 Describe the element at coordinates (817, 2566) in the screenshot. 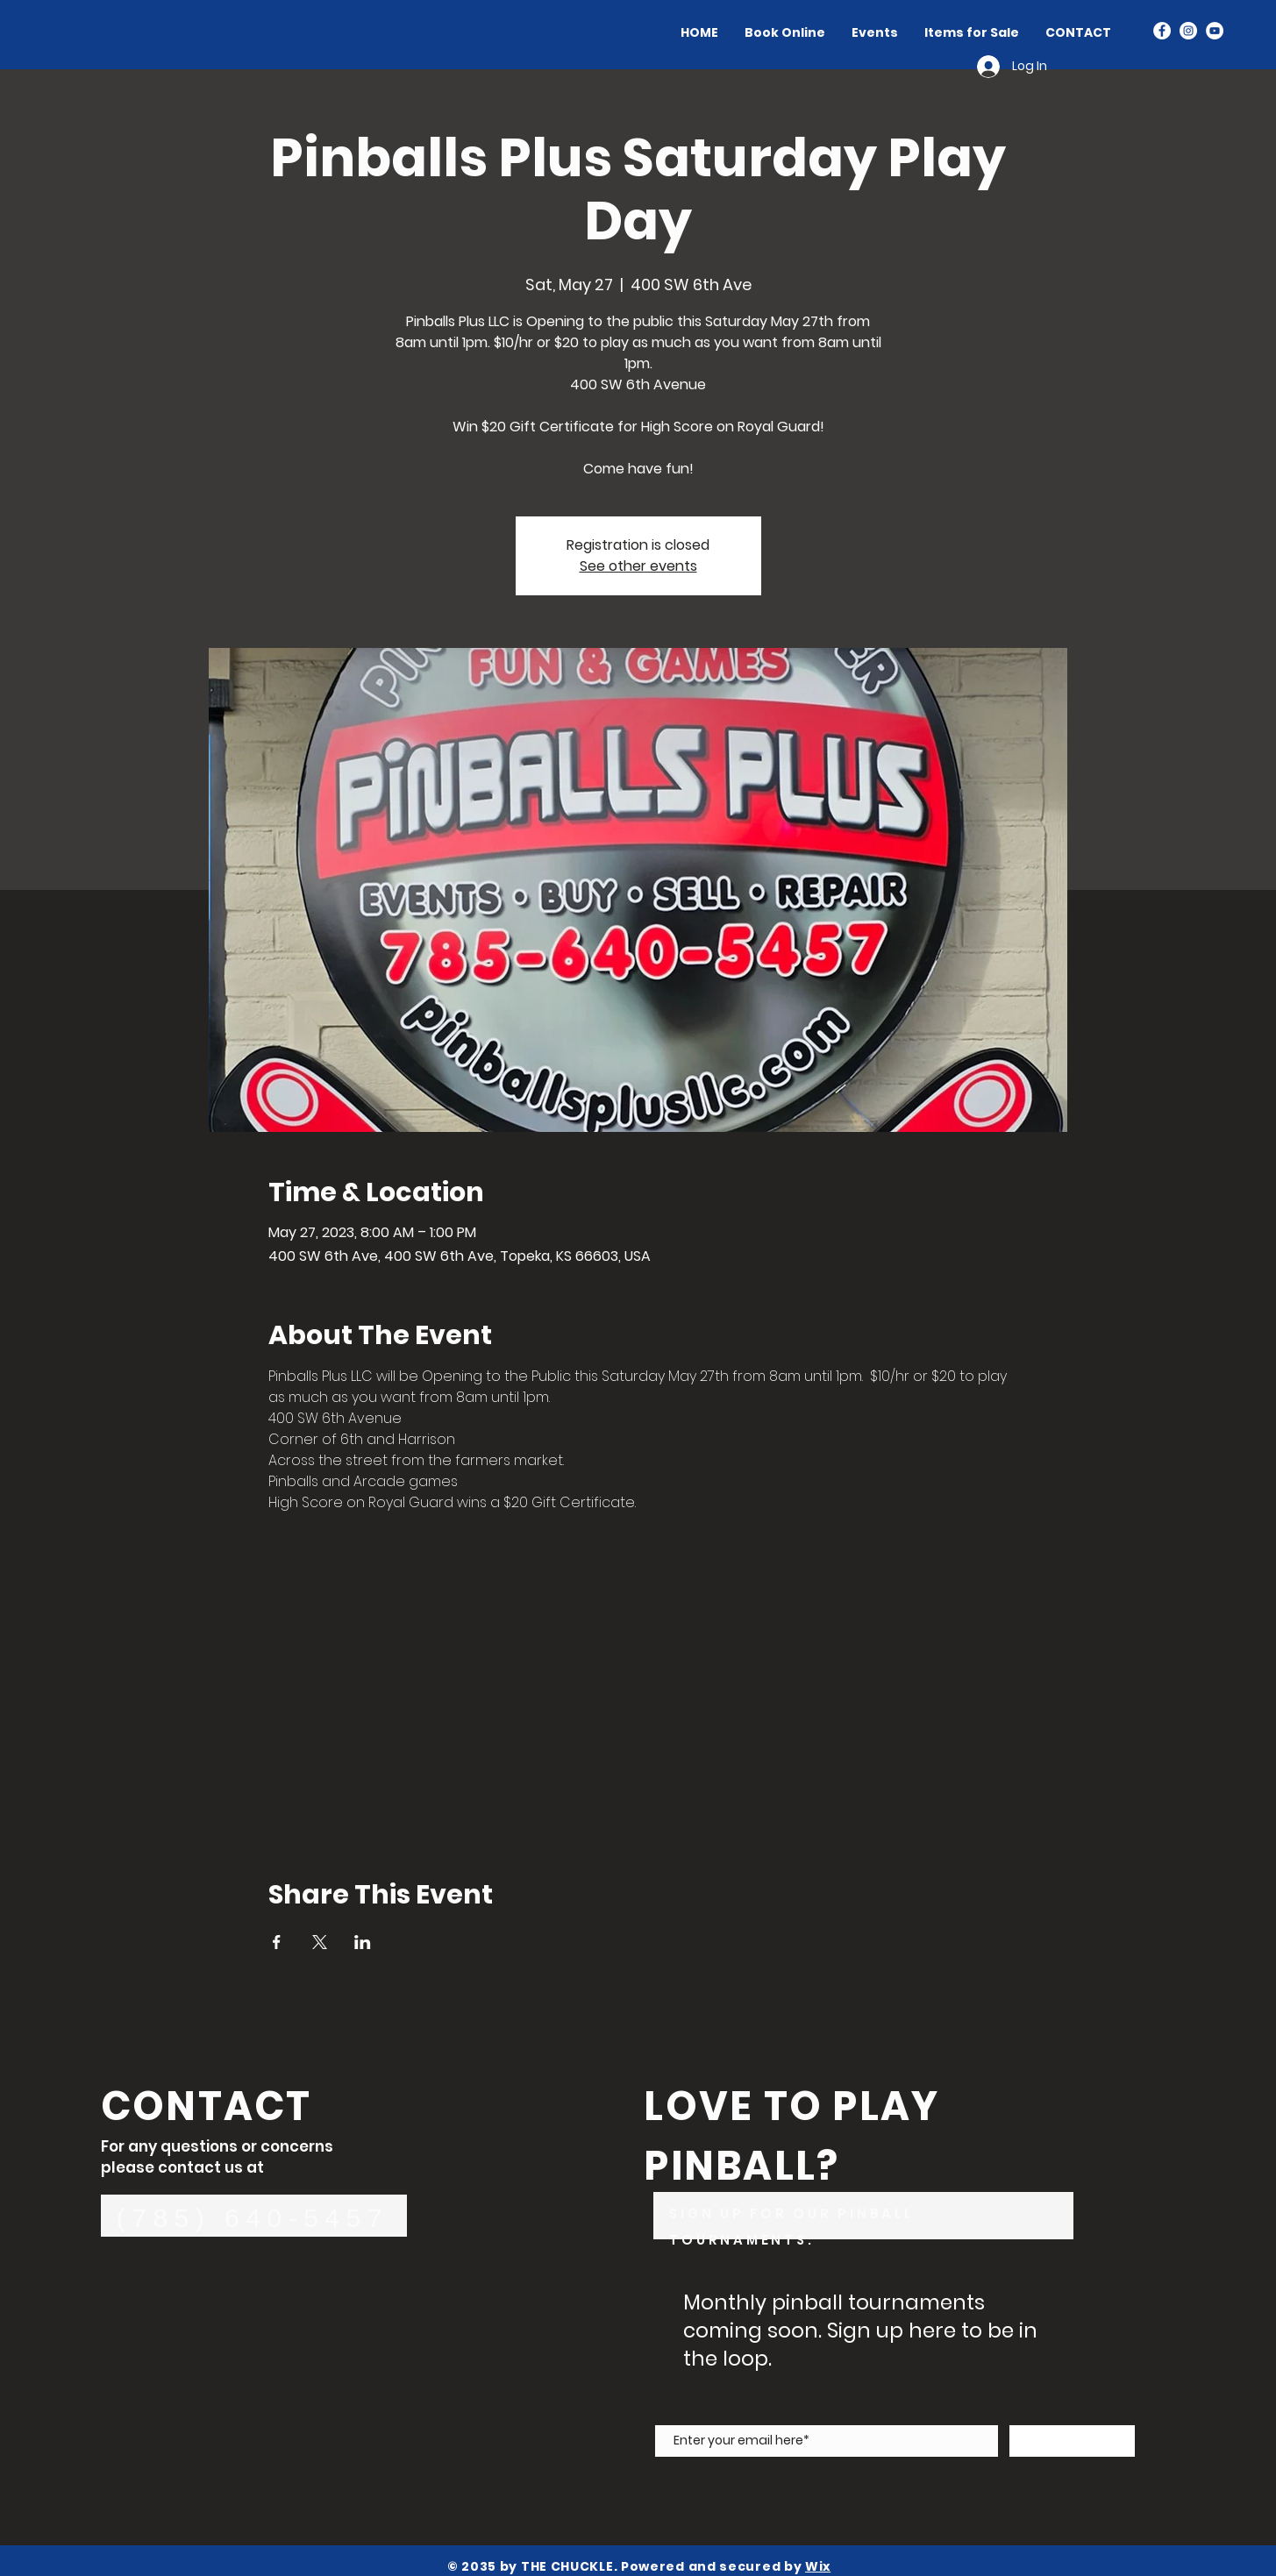

I see `Wix` at that location.